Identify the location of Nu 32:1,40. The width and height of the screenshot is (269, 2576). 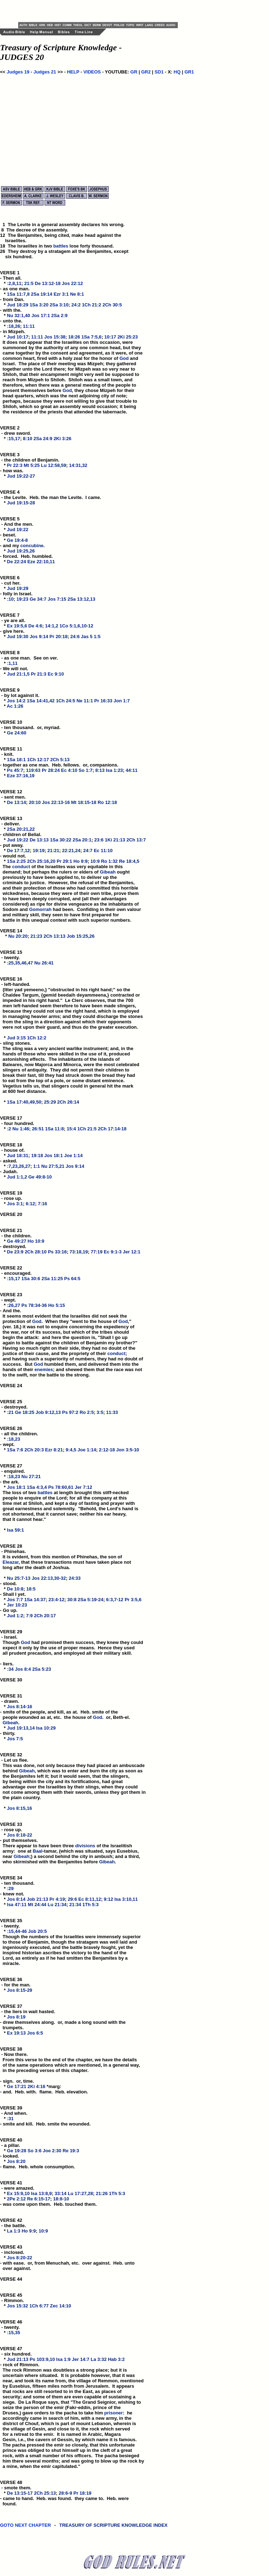
(18, 315).